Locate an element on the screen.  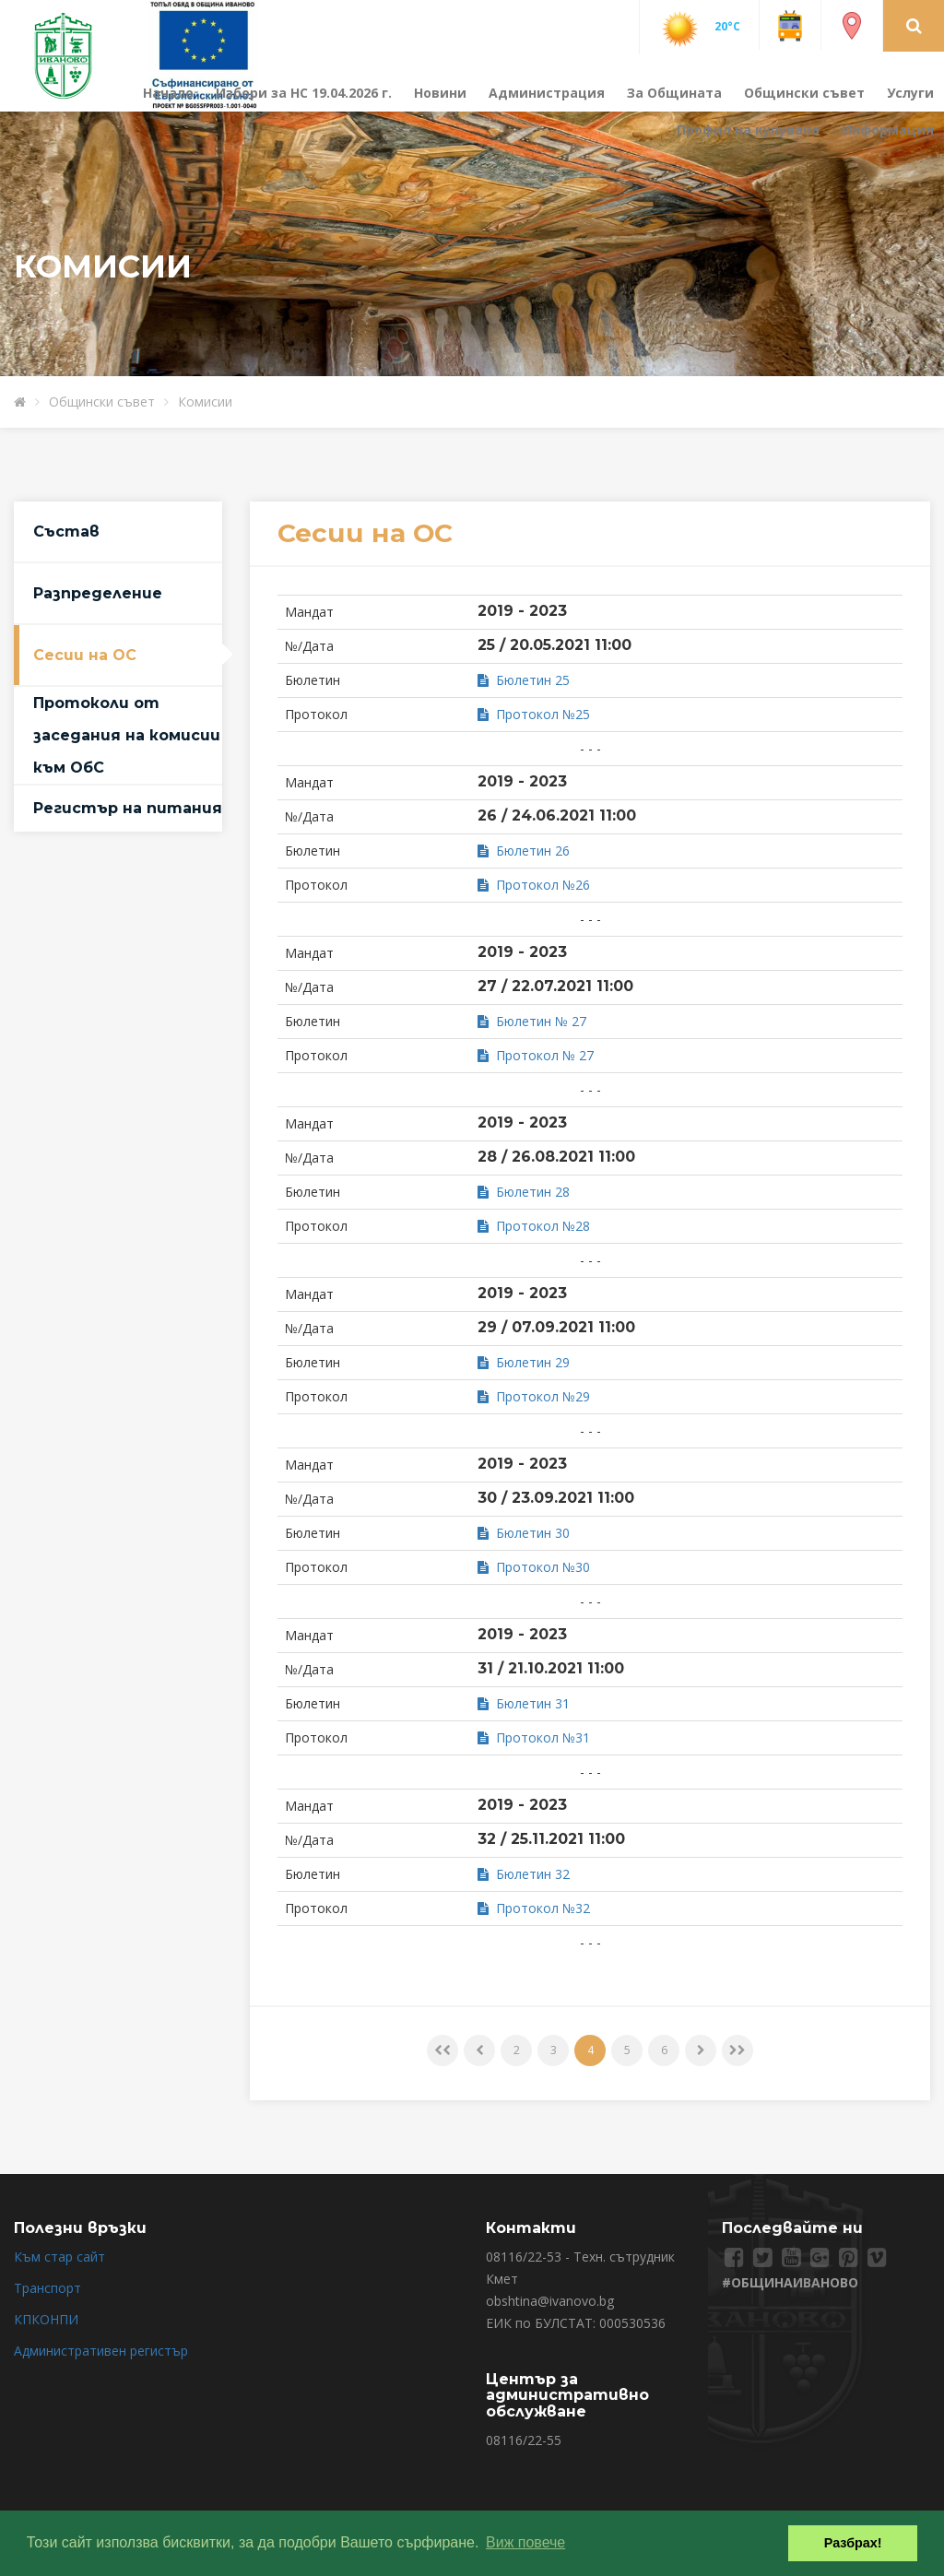
Бюлетин № 27 is located at coordinates (532, 1021).